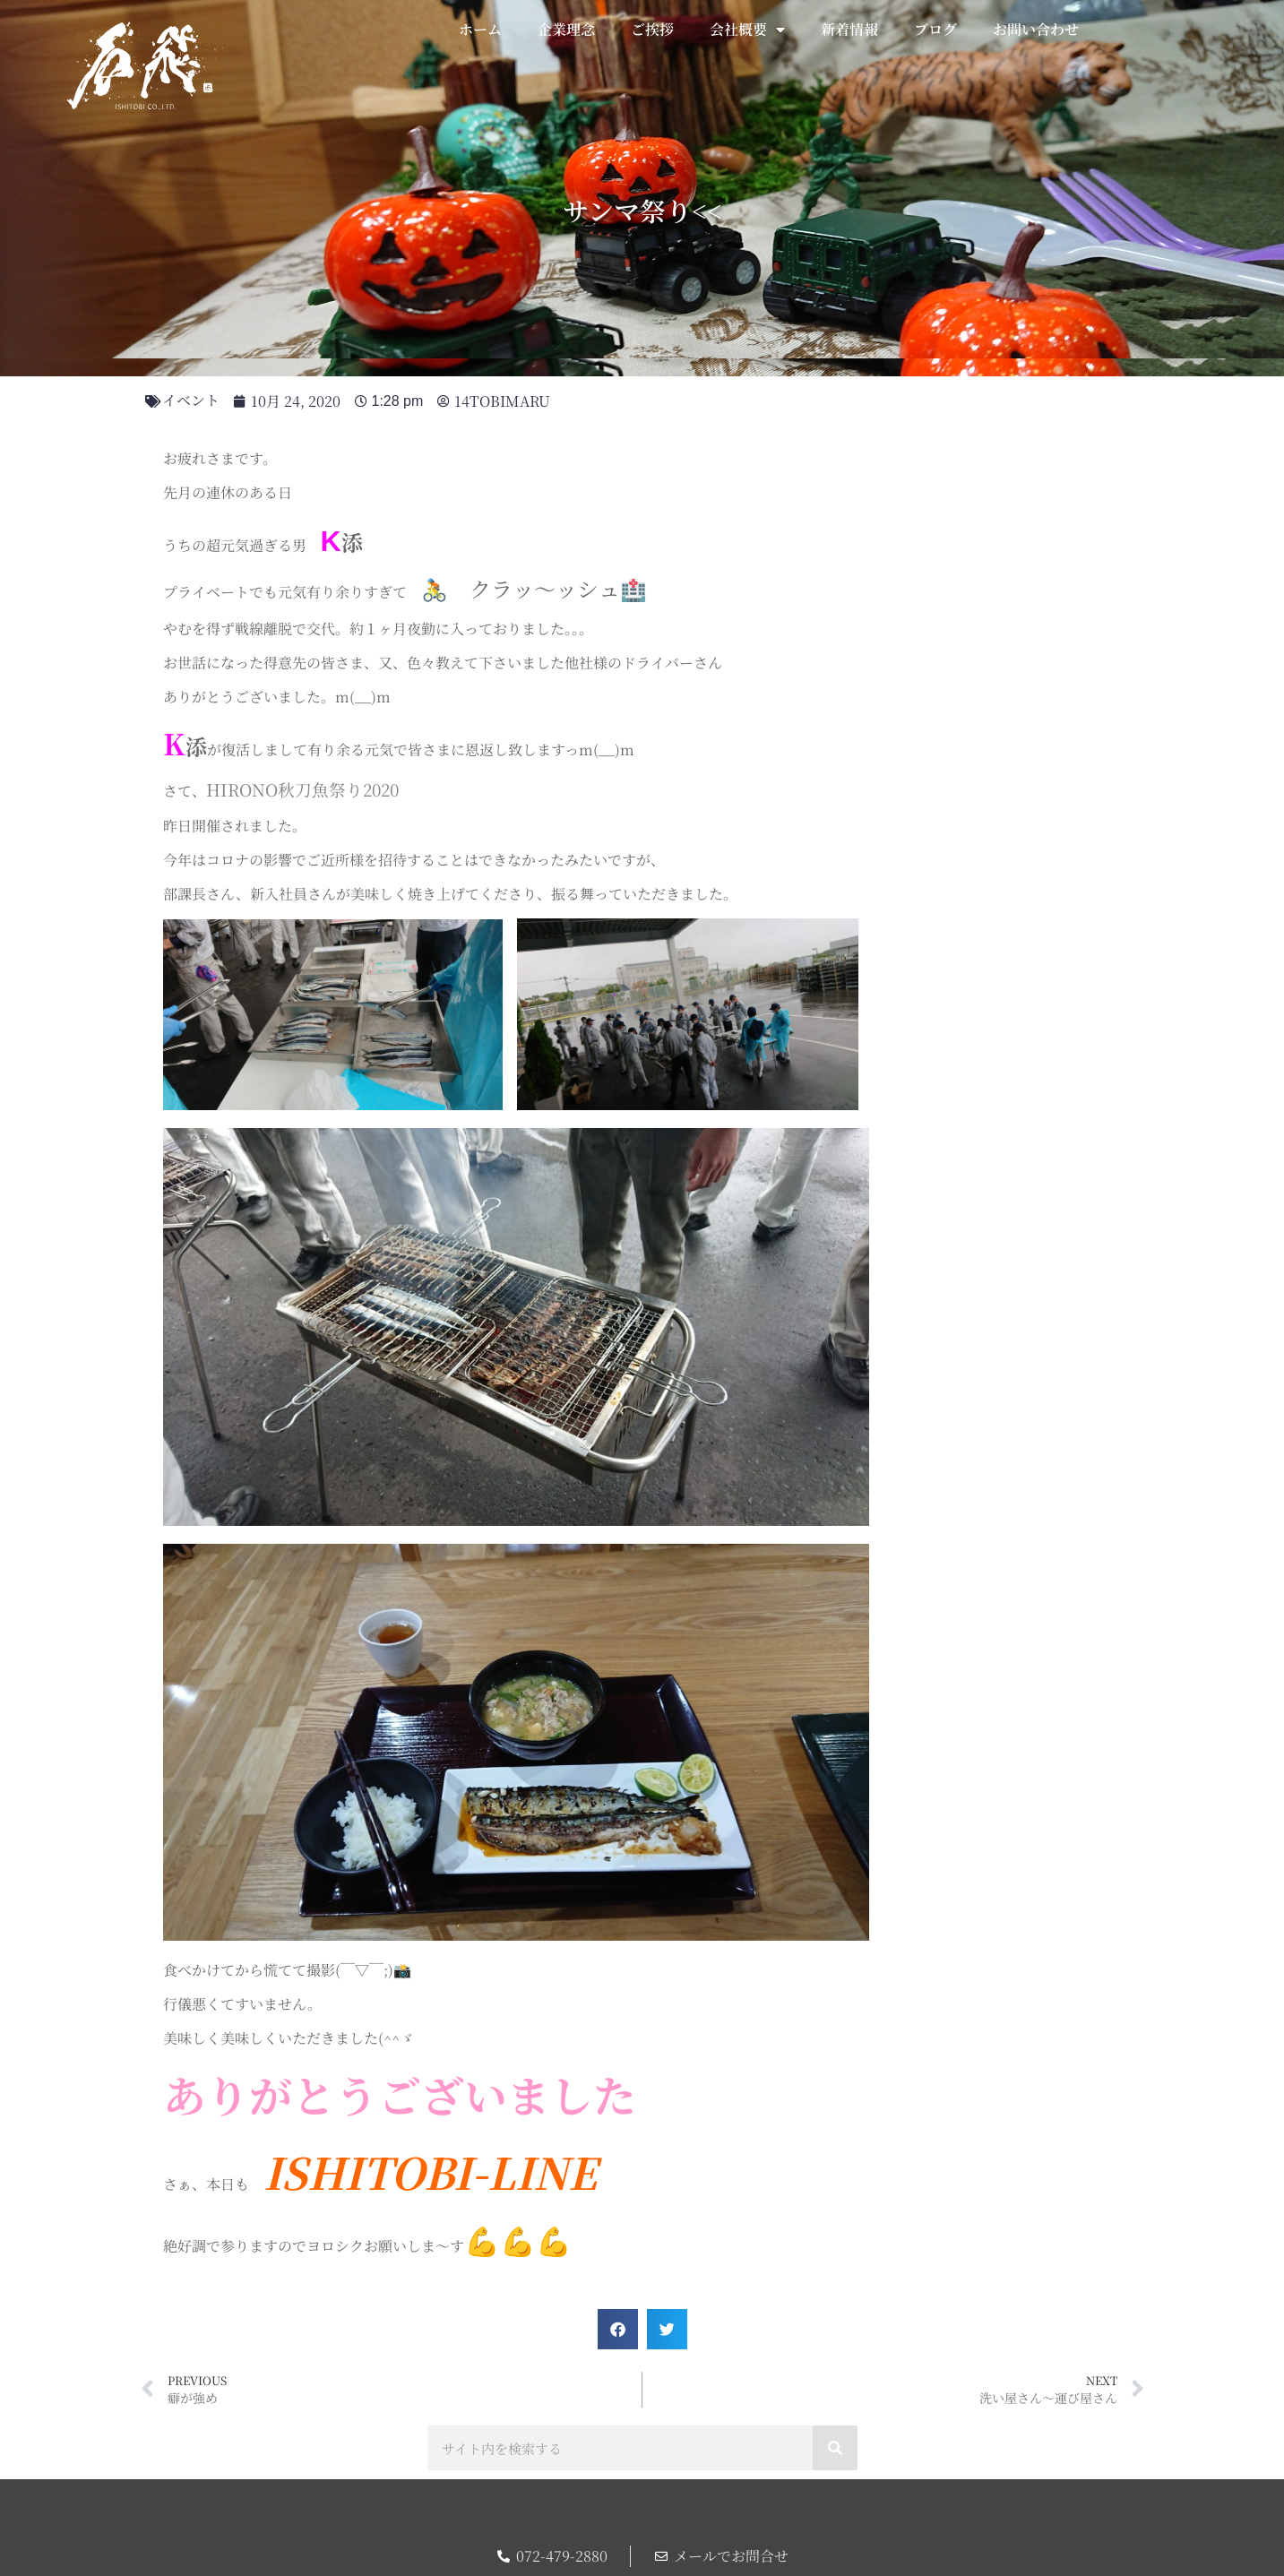  What do you see at coordinates (835, 2447) in the screenshot?
I see `[検索]` at bounding box center [835, 2447].